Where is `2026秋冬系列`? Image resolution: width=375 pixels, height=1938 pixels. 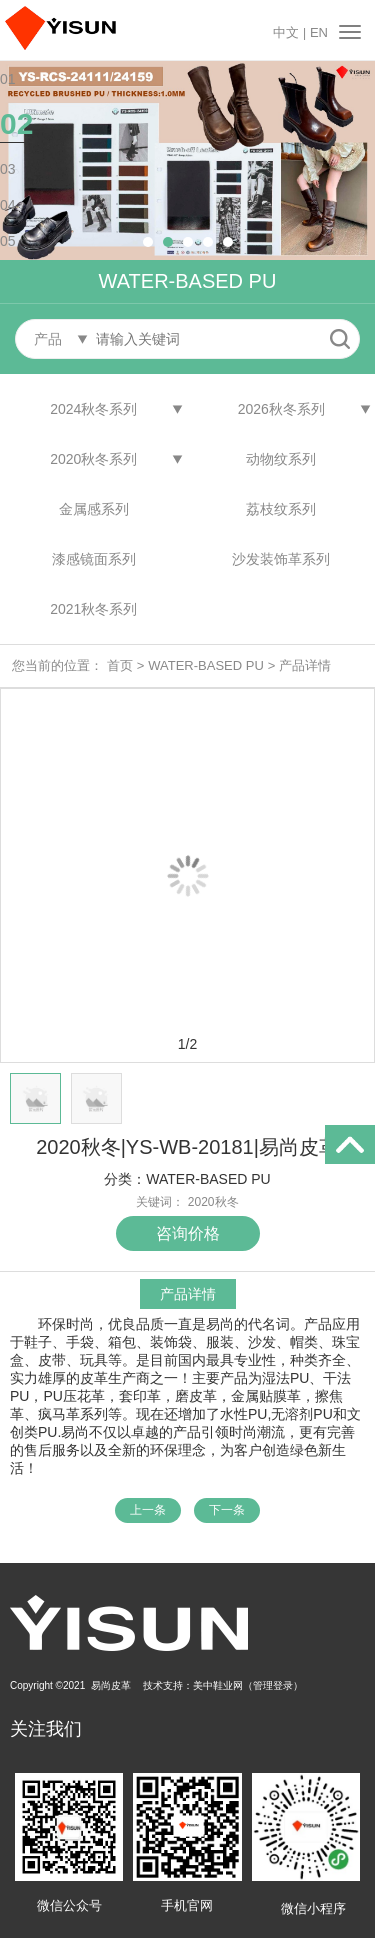
2026秋冬系列 is located at coordinates (281, 409).